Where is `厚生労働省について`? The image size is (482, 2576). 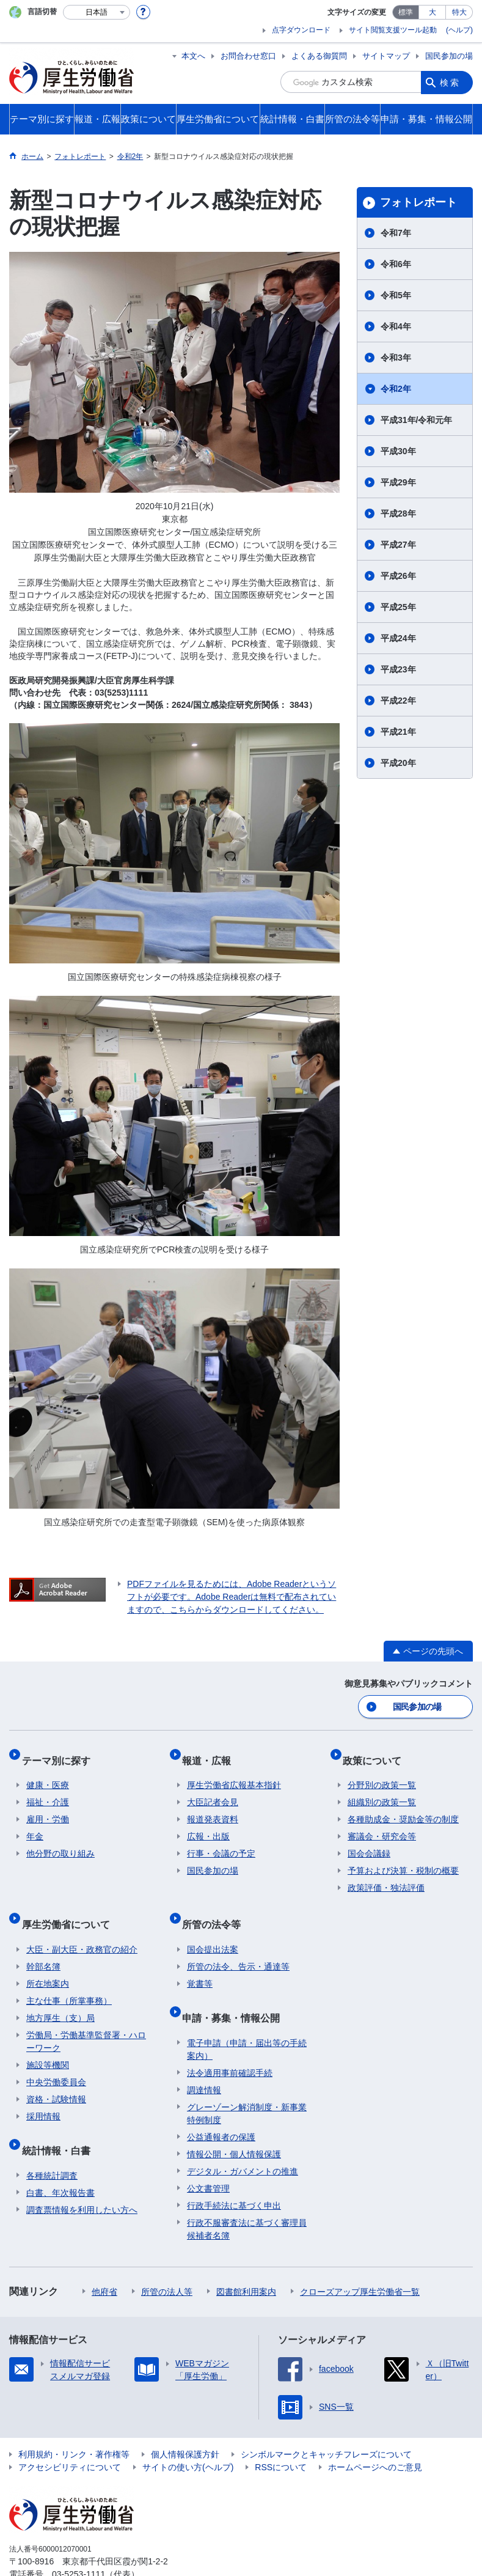
厚生労働省について is located at coordinates (70, 1907).